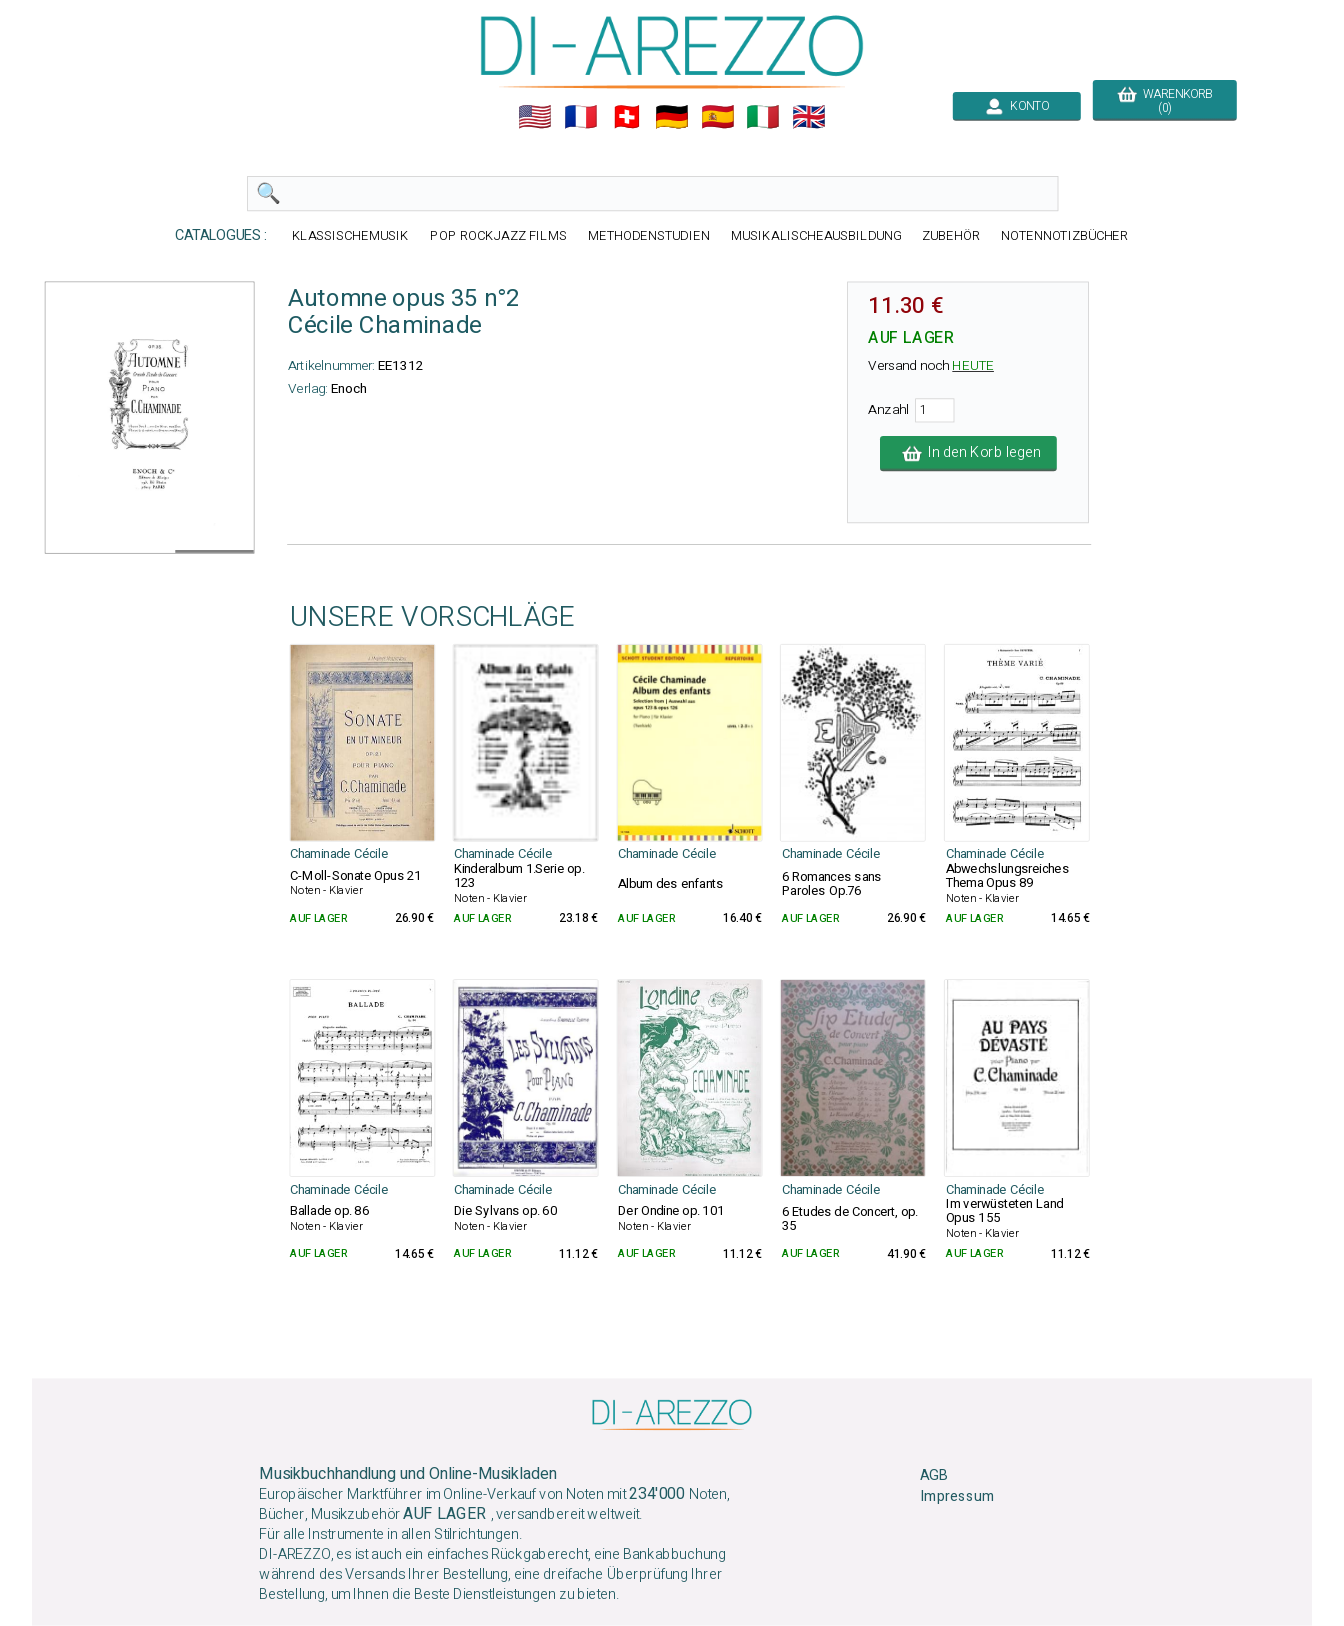 This screenshot has width=1344, height=1626. I want to click on MUSIKALISCHEAUSBILDUNG, so click(816, 235).